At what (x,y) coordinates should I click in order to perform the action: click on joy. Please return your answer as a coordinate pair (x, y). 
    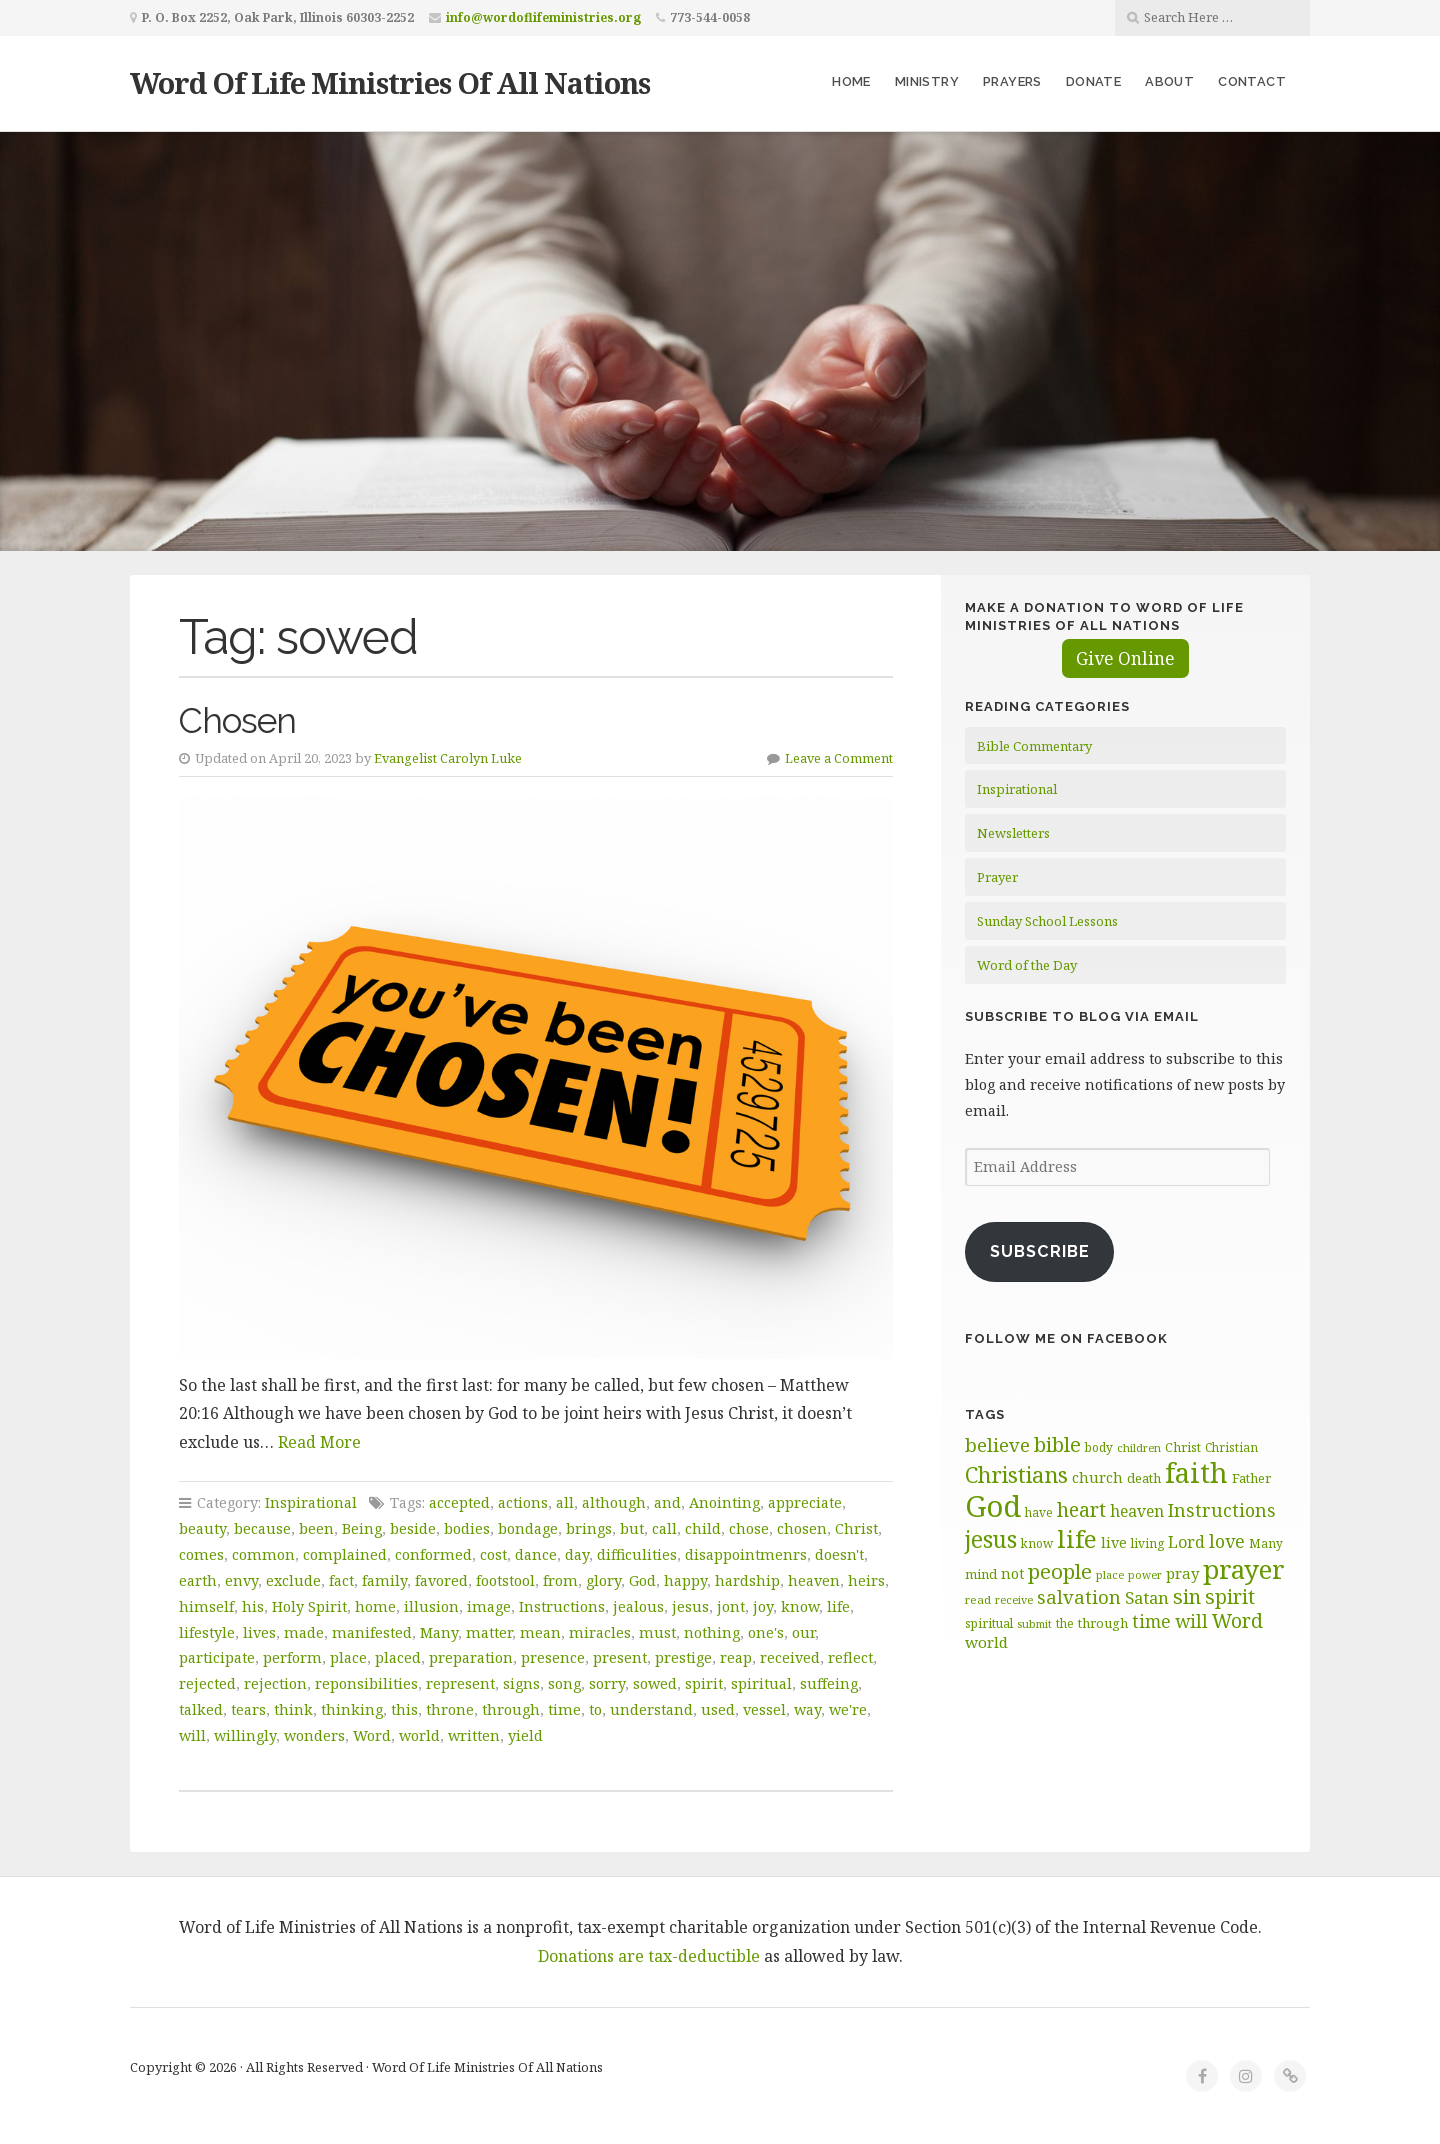
    Looking at the image, I should click on (763, 1606).